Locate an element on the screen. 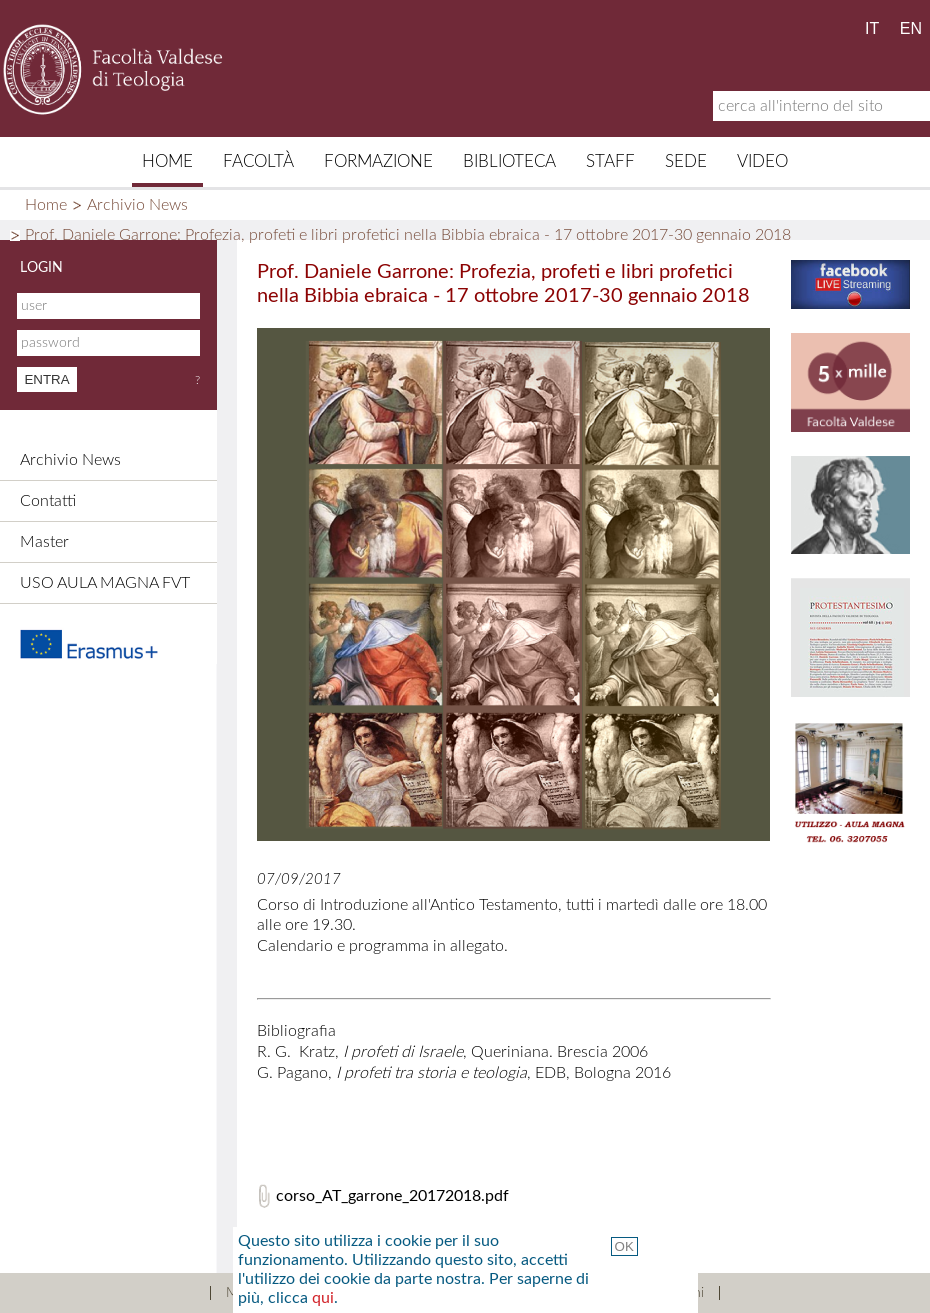 The width and height of the screenshot is (930, 1313). Links is located at coordinates (530, 1293).